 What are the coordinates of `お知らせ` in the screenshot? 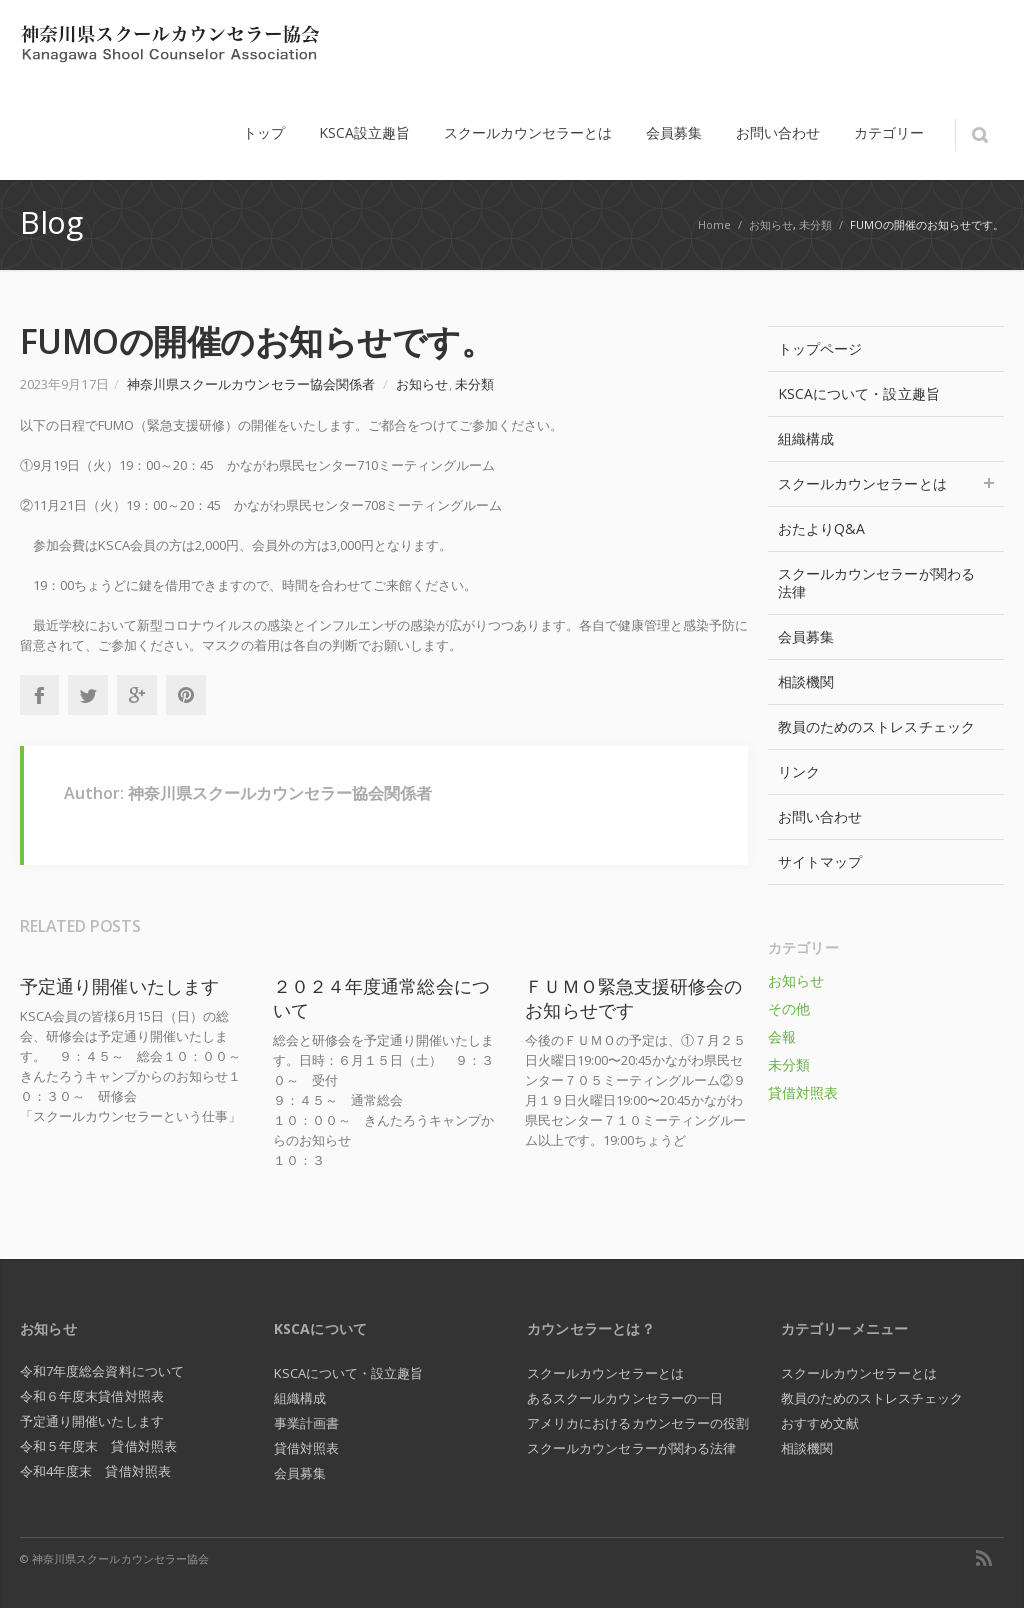 It's located at (771, 224).